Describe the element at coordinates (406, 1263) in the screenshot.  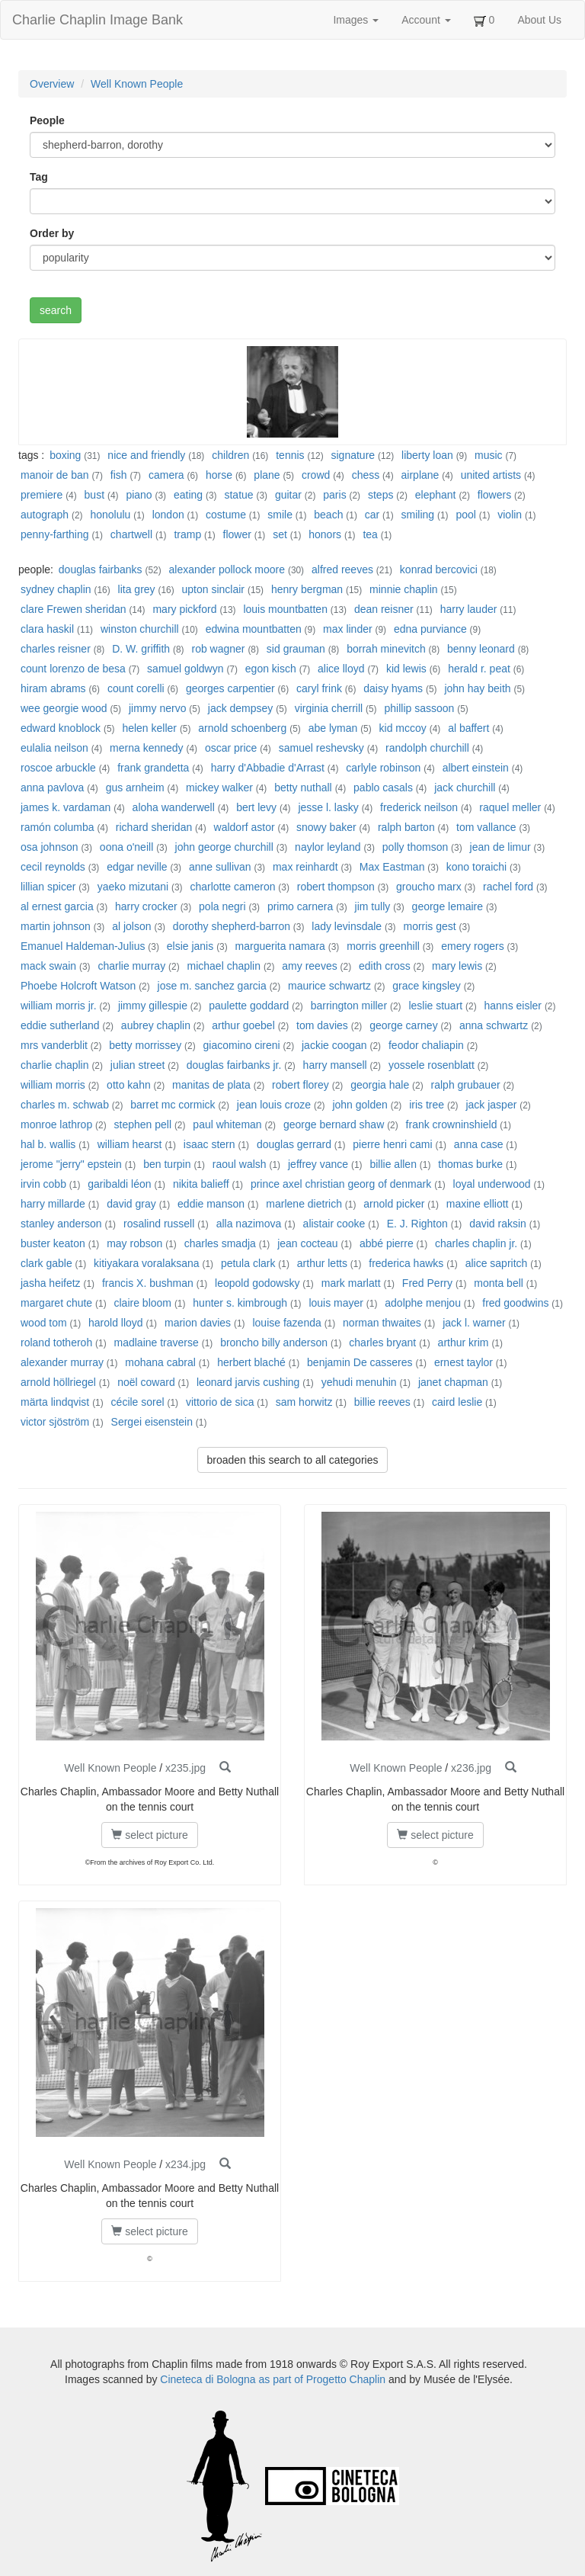
I see `frederica hawks` at that location.